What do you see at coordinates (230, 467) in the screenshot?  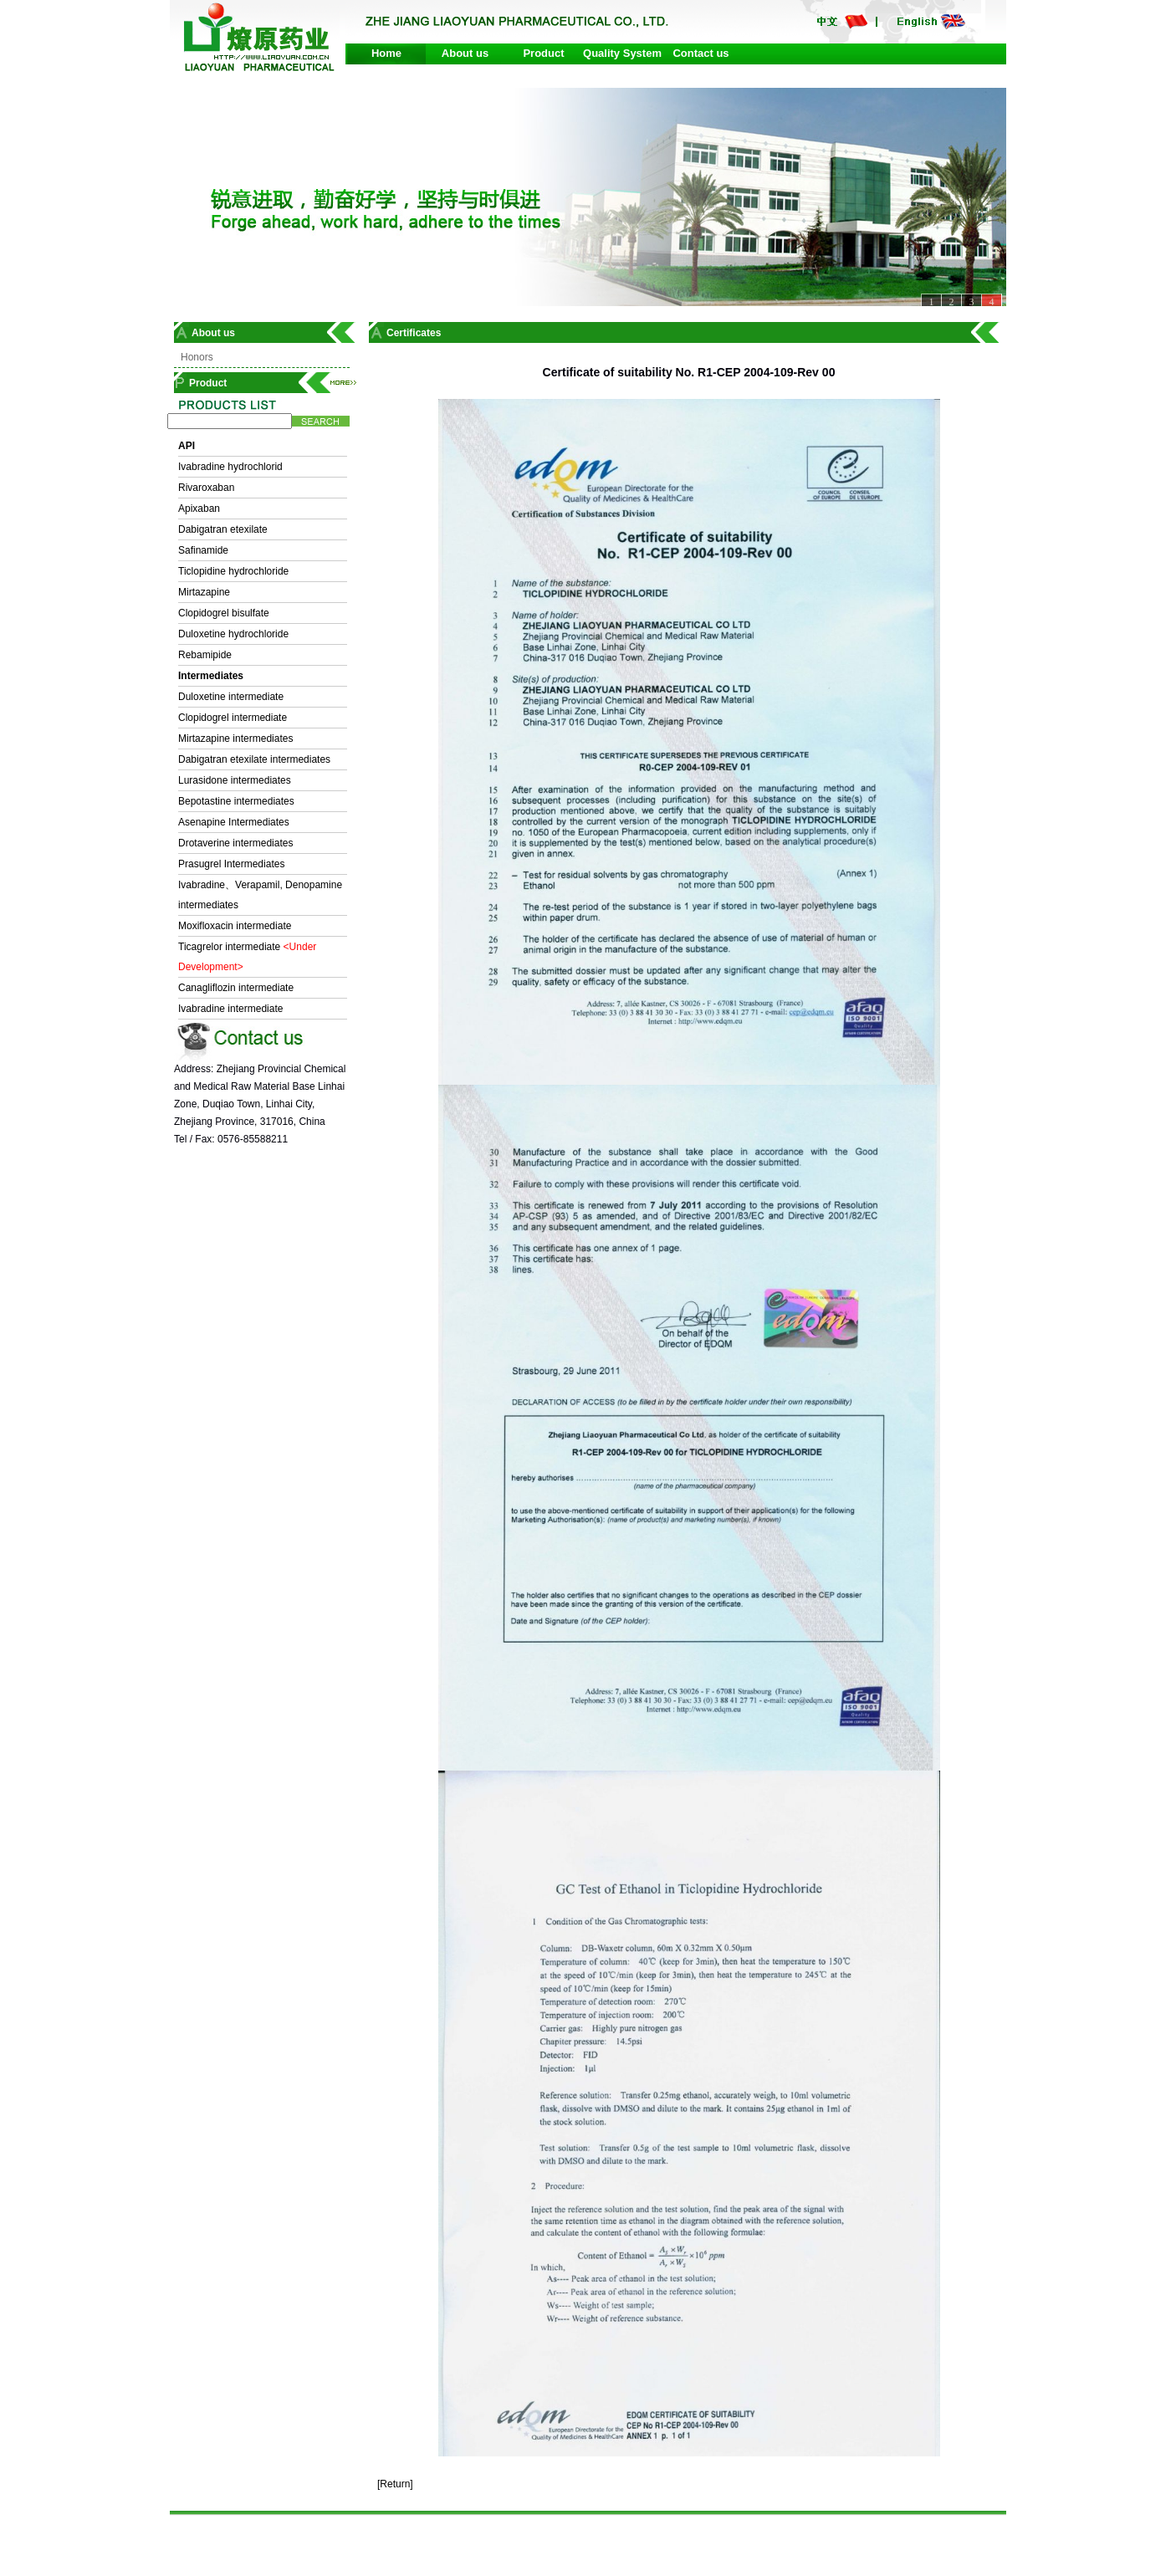 I see `Ivabradine hydrochlorid` at bounding box center [230, 467].